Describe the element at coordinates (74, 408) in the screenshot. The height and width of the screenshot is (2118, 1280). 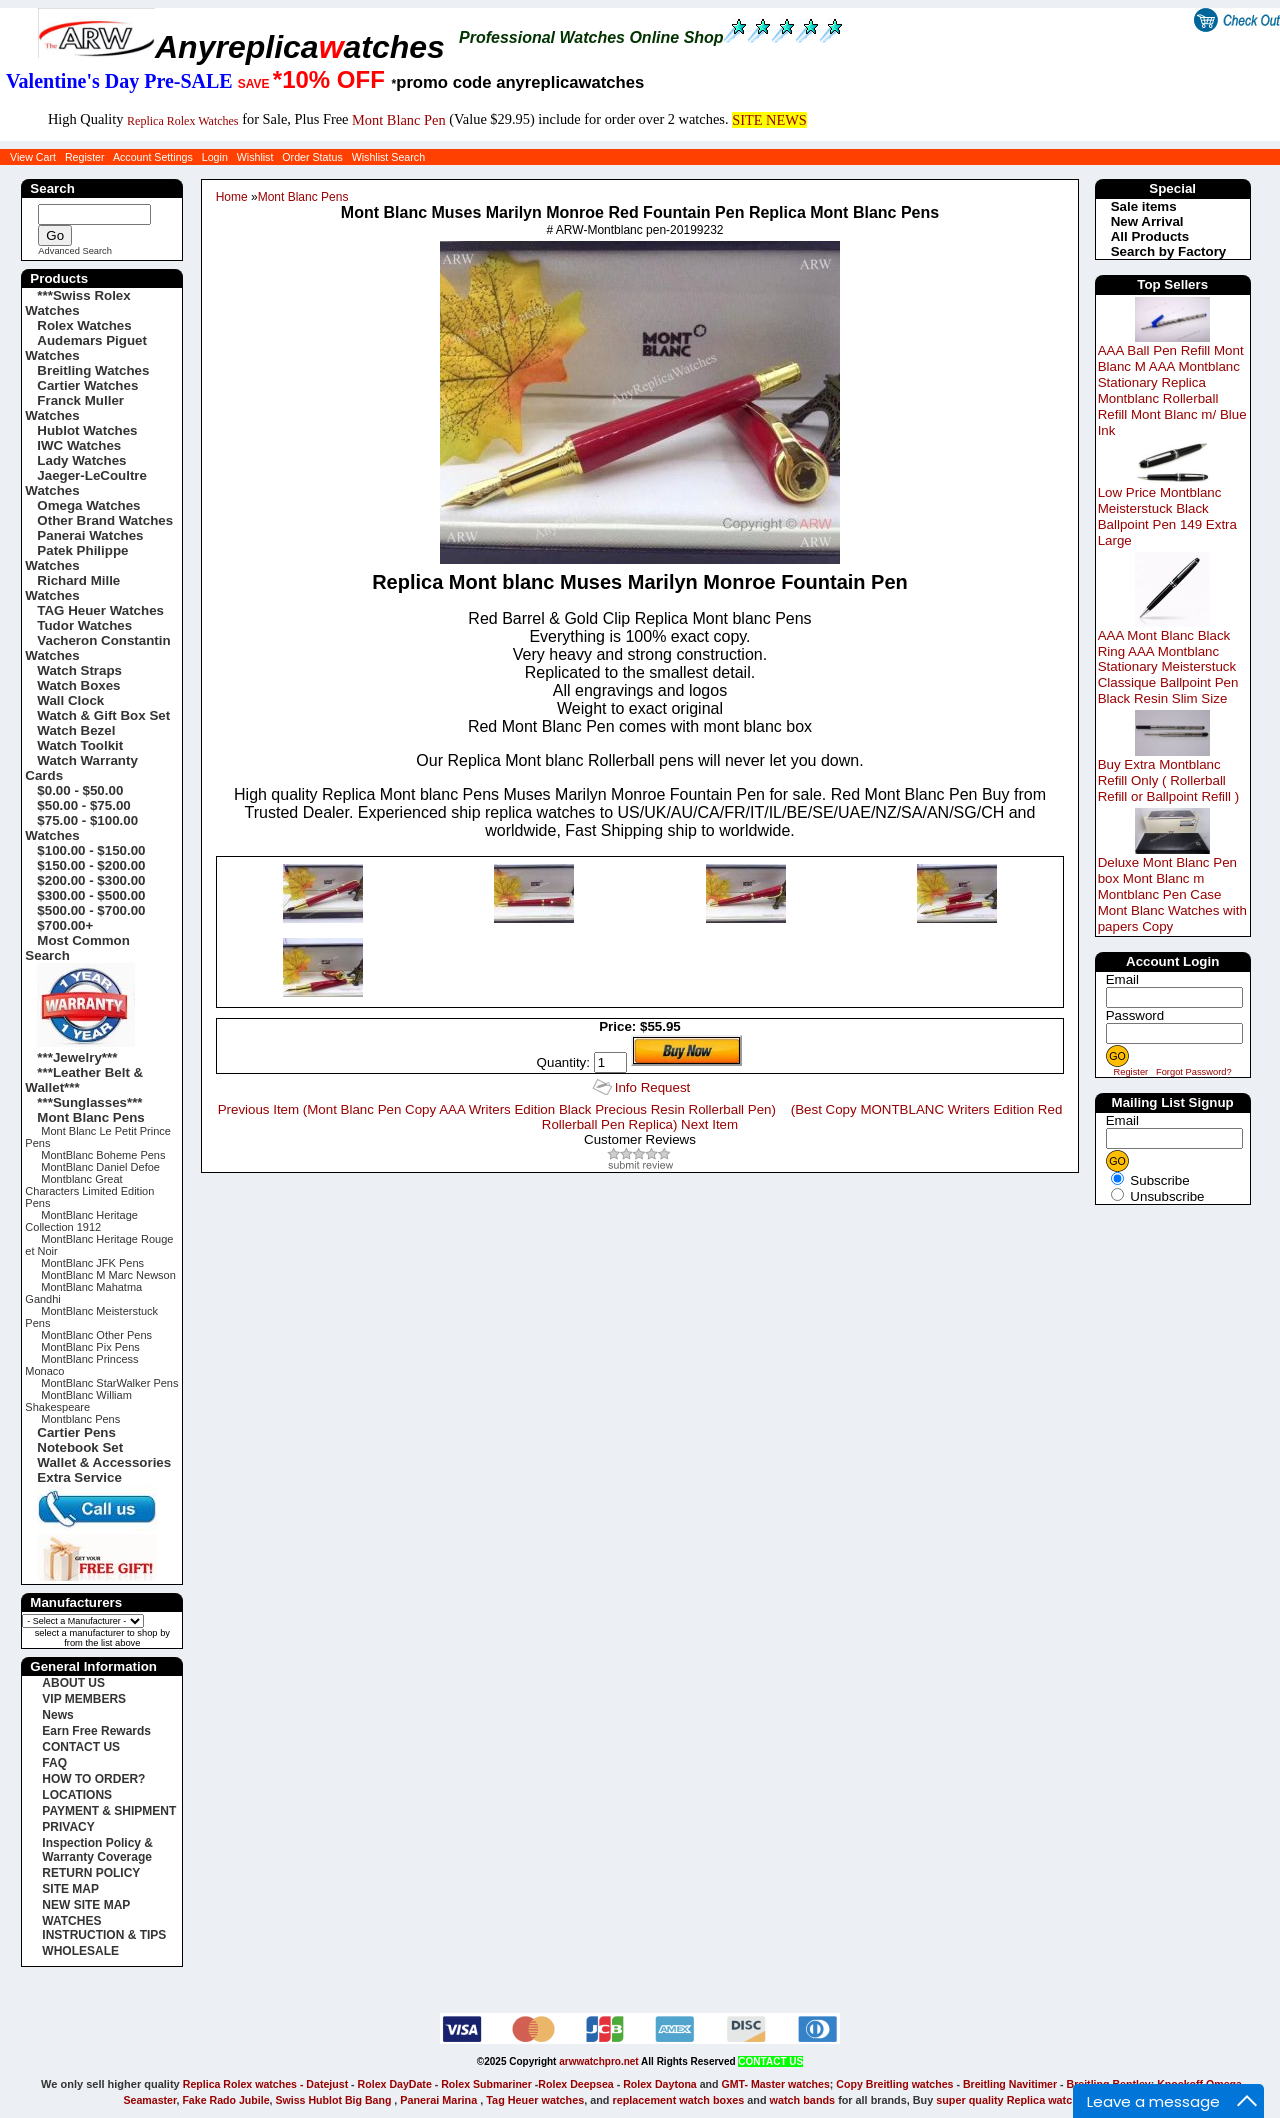
I see `Franck Muller Watches` at that location.